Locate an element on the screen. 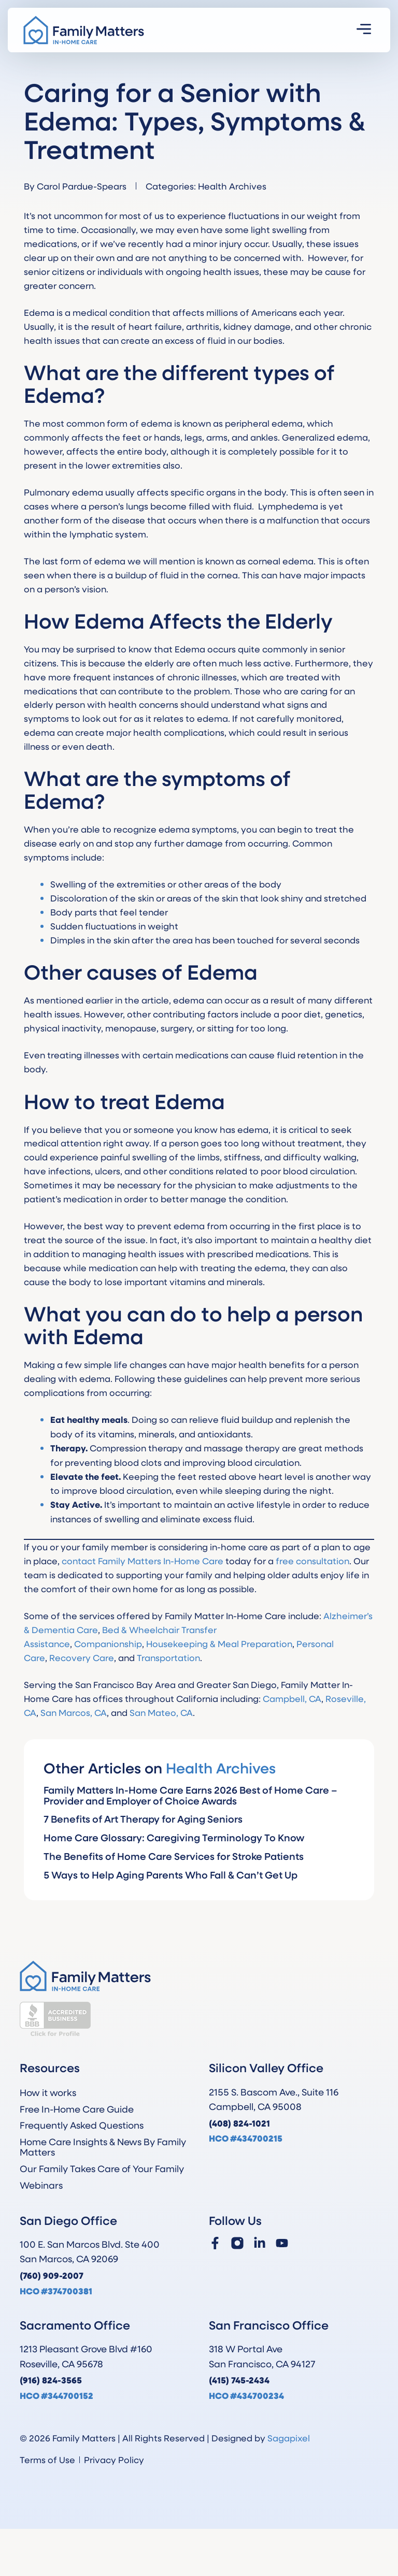  Campbell, CA is located at coordinates (292, 1698).